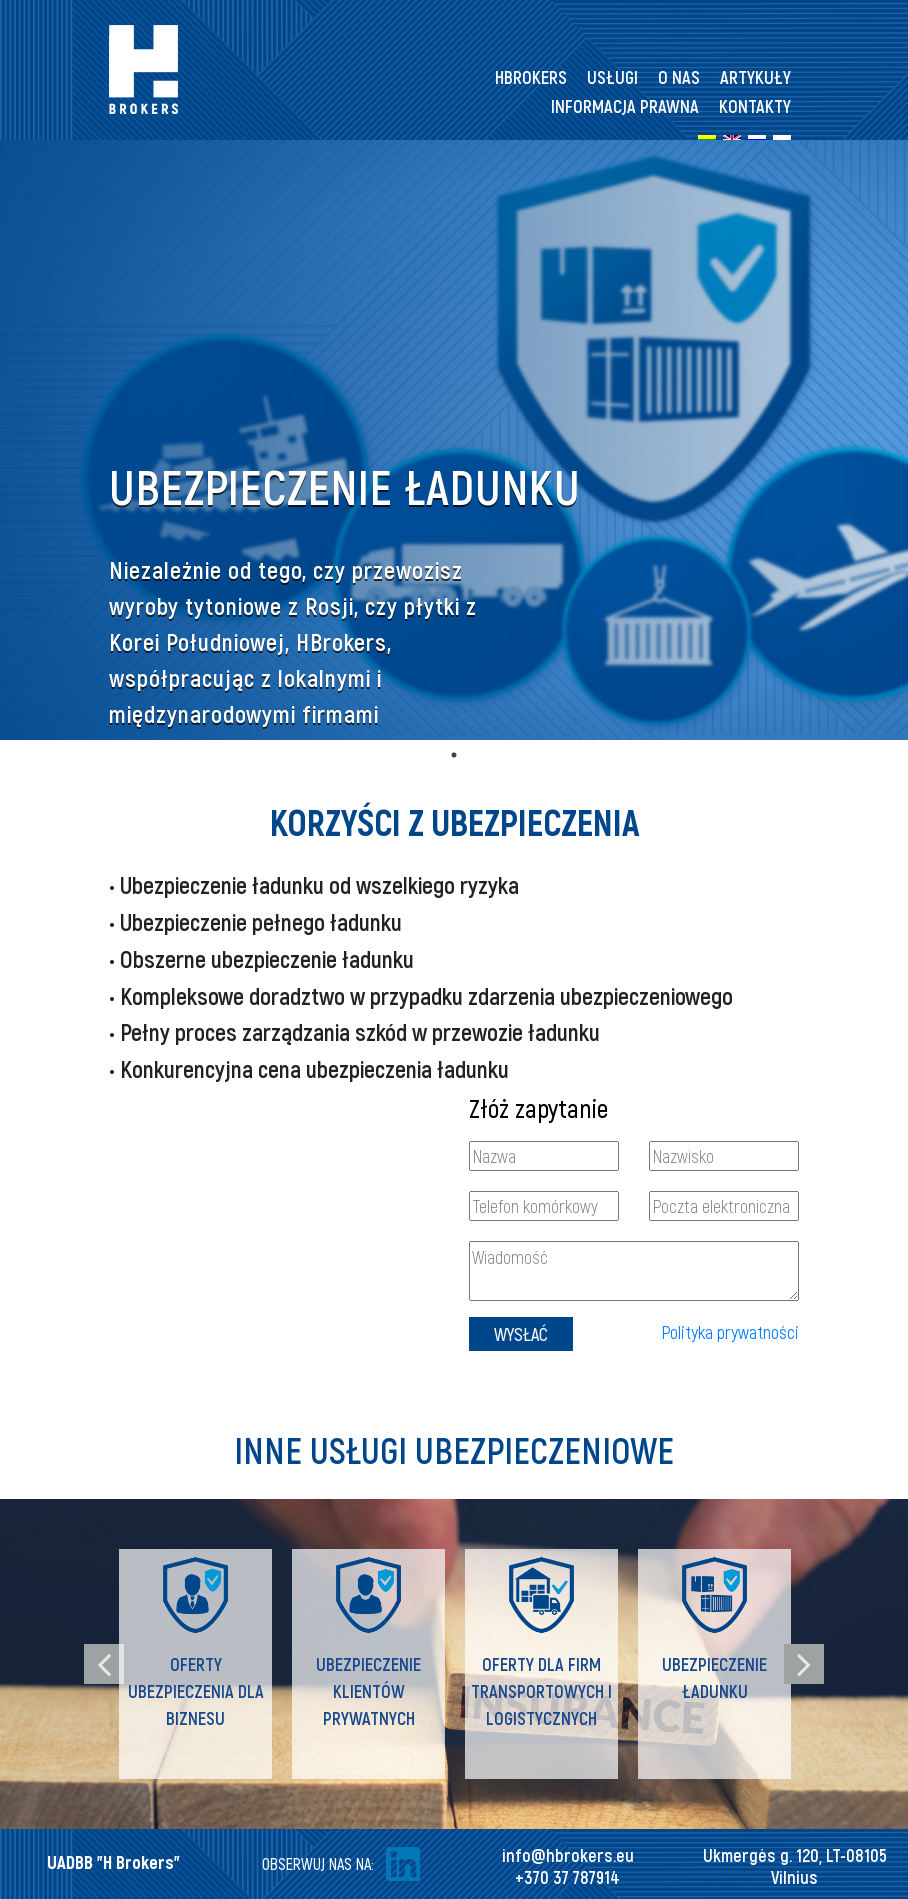 The image size is (908, 1899). What do you see at coordinates (567, 1877) in the screenshot?
I see `+370 37 787914` at bounding box center [567, 1877].